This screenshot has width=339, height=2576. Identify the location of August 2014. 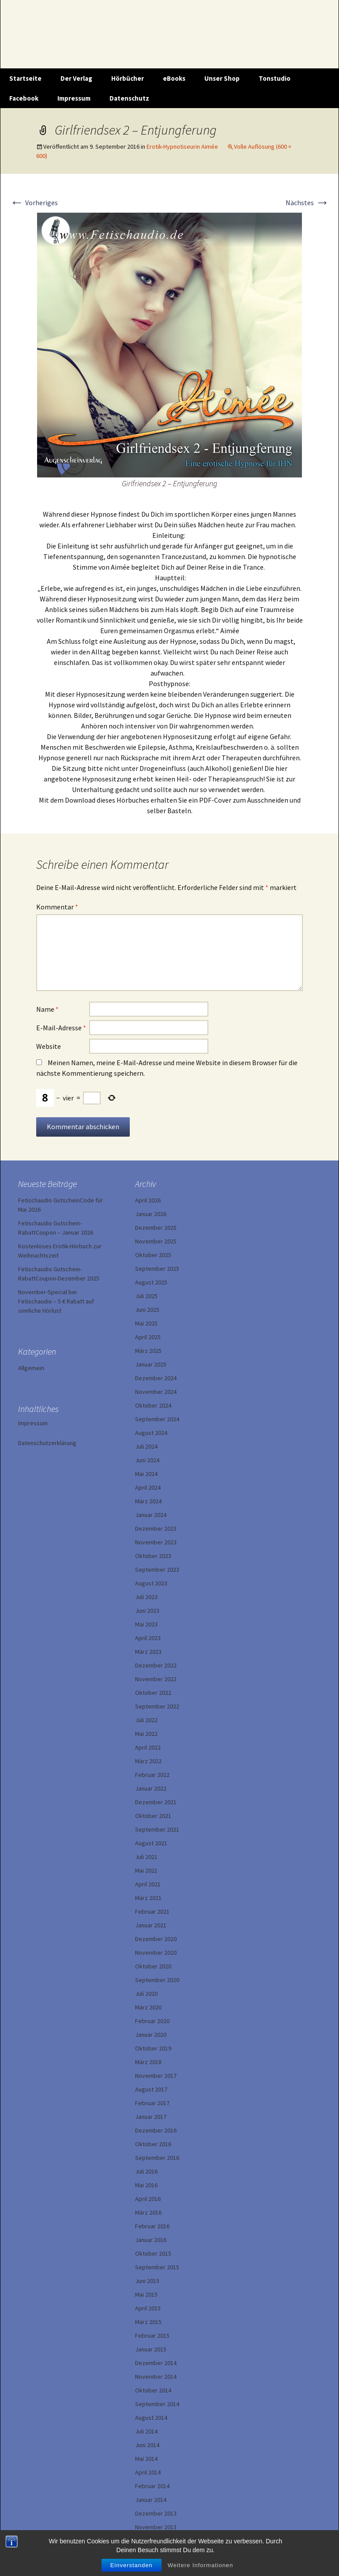
(151, 2418).